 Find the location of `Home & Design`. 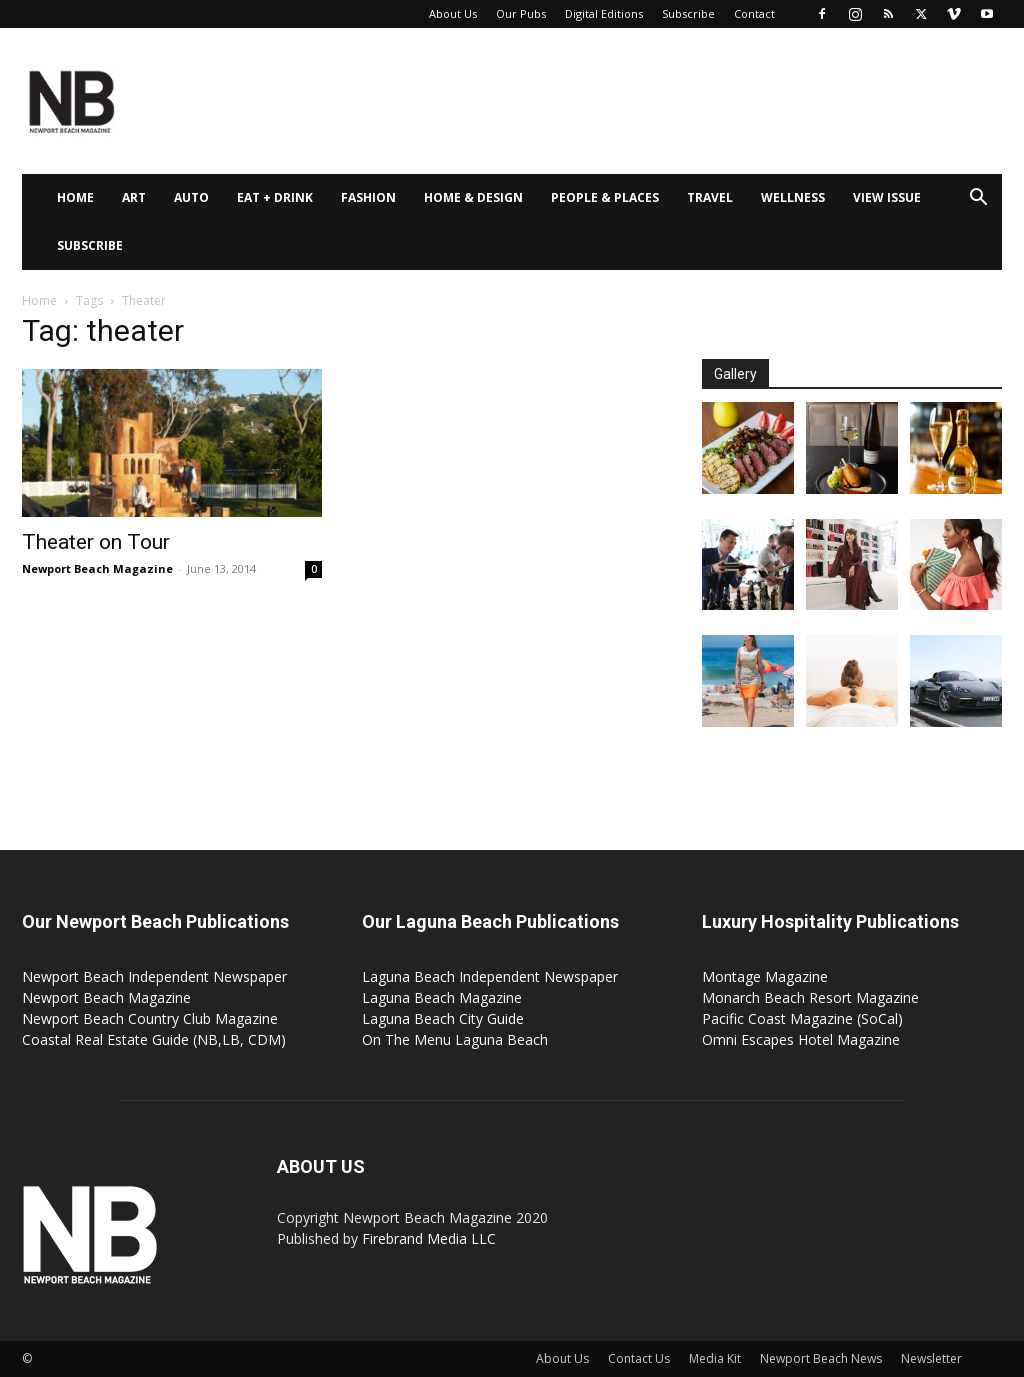

Home & Design is located at coordinates (473, 197).